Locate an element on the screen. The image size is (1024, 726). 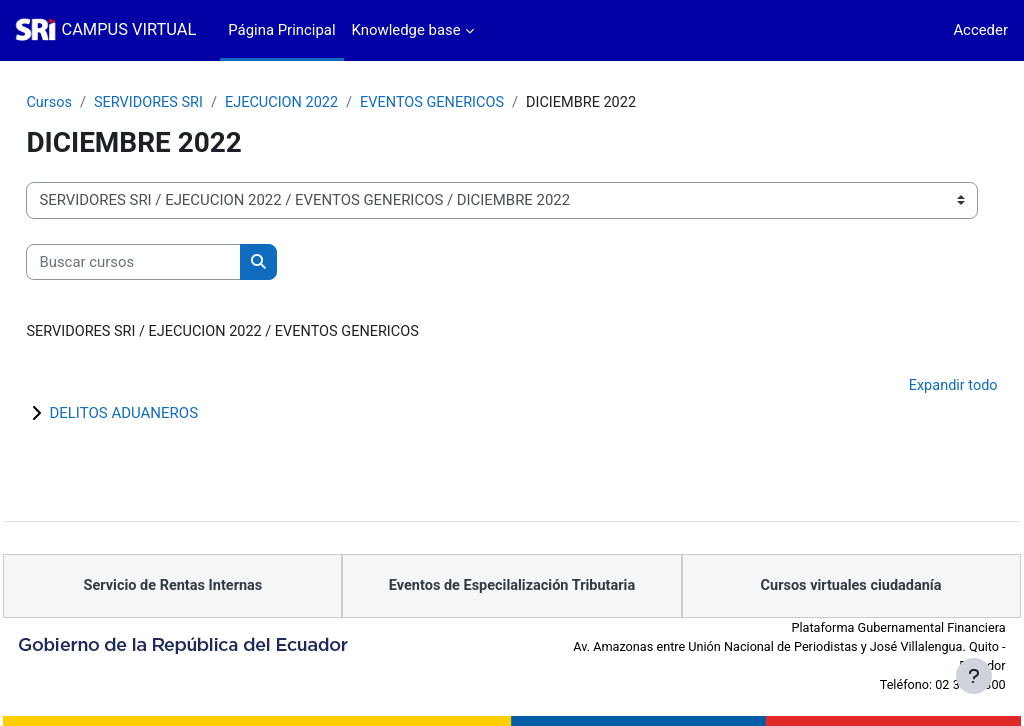
EJECUCION 2022 is located at coordinates (332, 103).